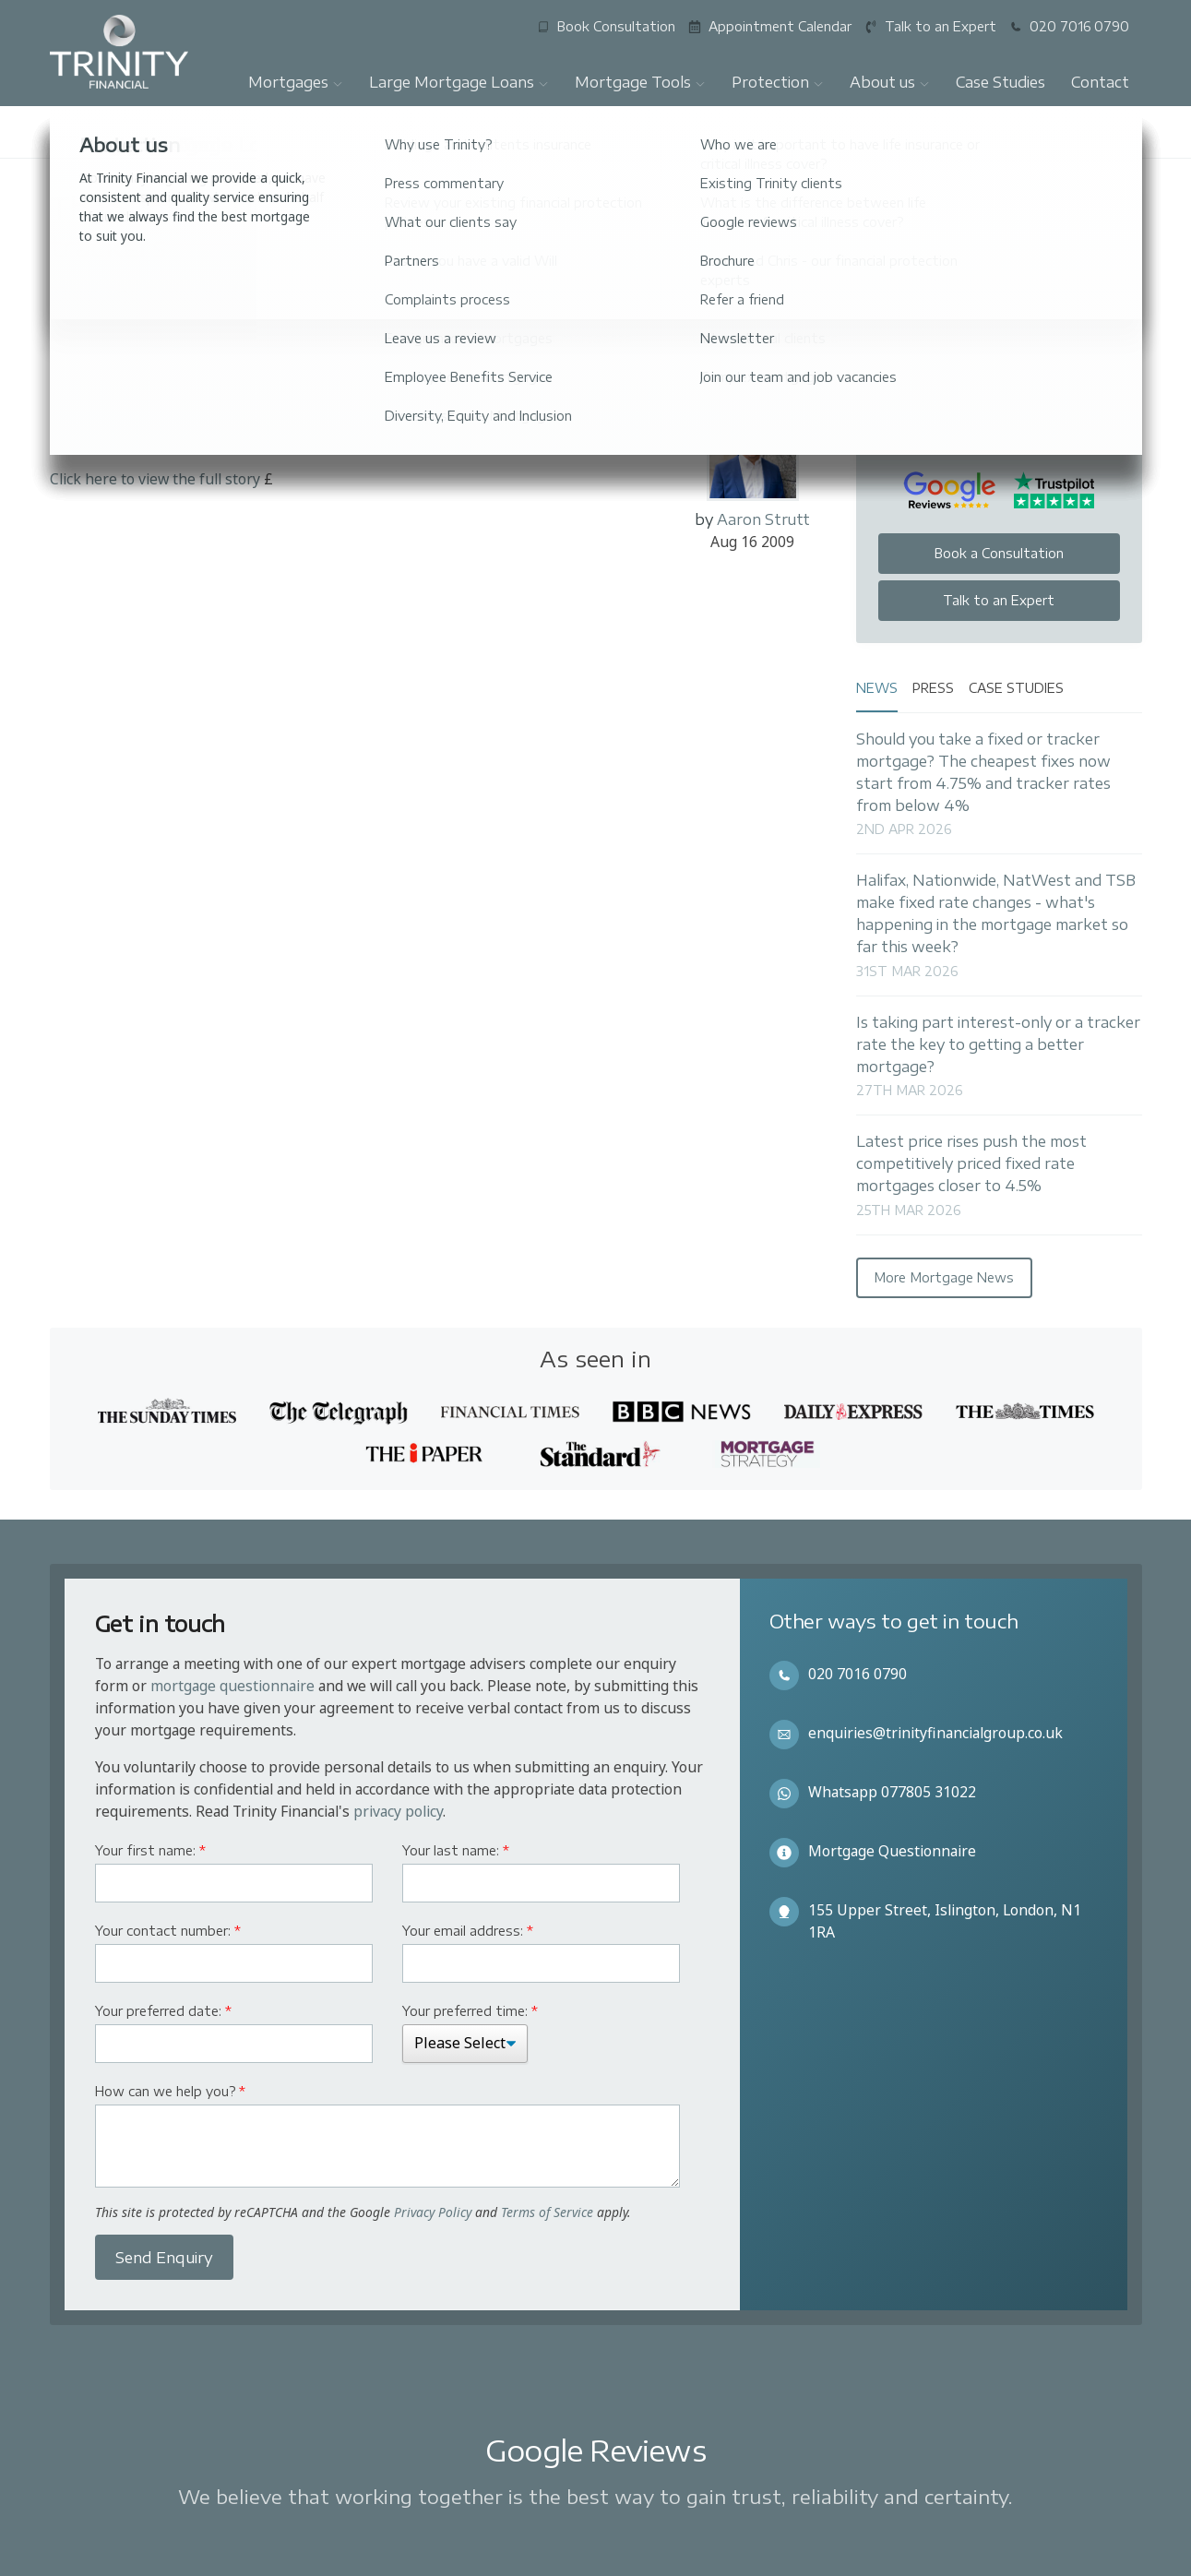 The image size is (1191, 2576). What do you see at coordinates (998, 600) in the screenshot?
I see `Talk to an Expert` at bounding box center [998, 600].